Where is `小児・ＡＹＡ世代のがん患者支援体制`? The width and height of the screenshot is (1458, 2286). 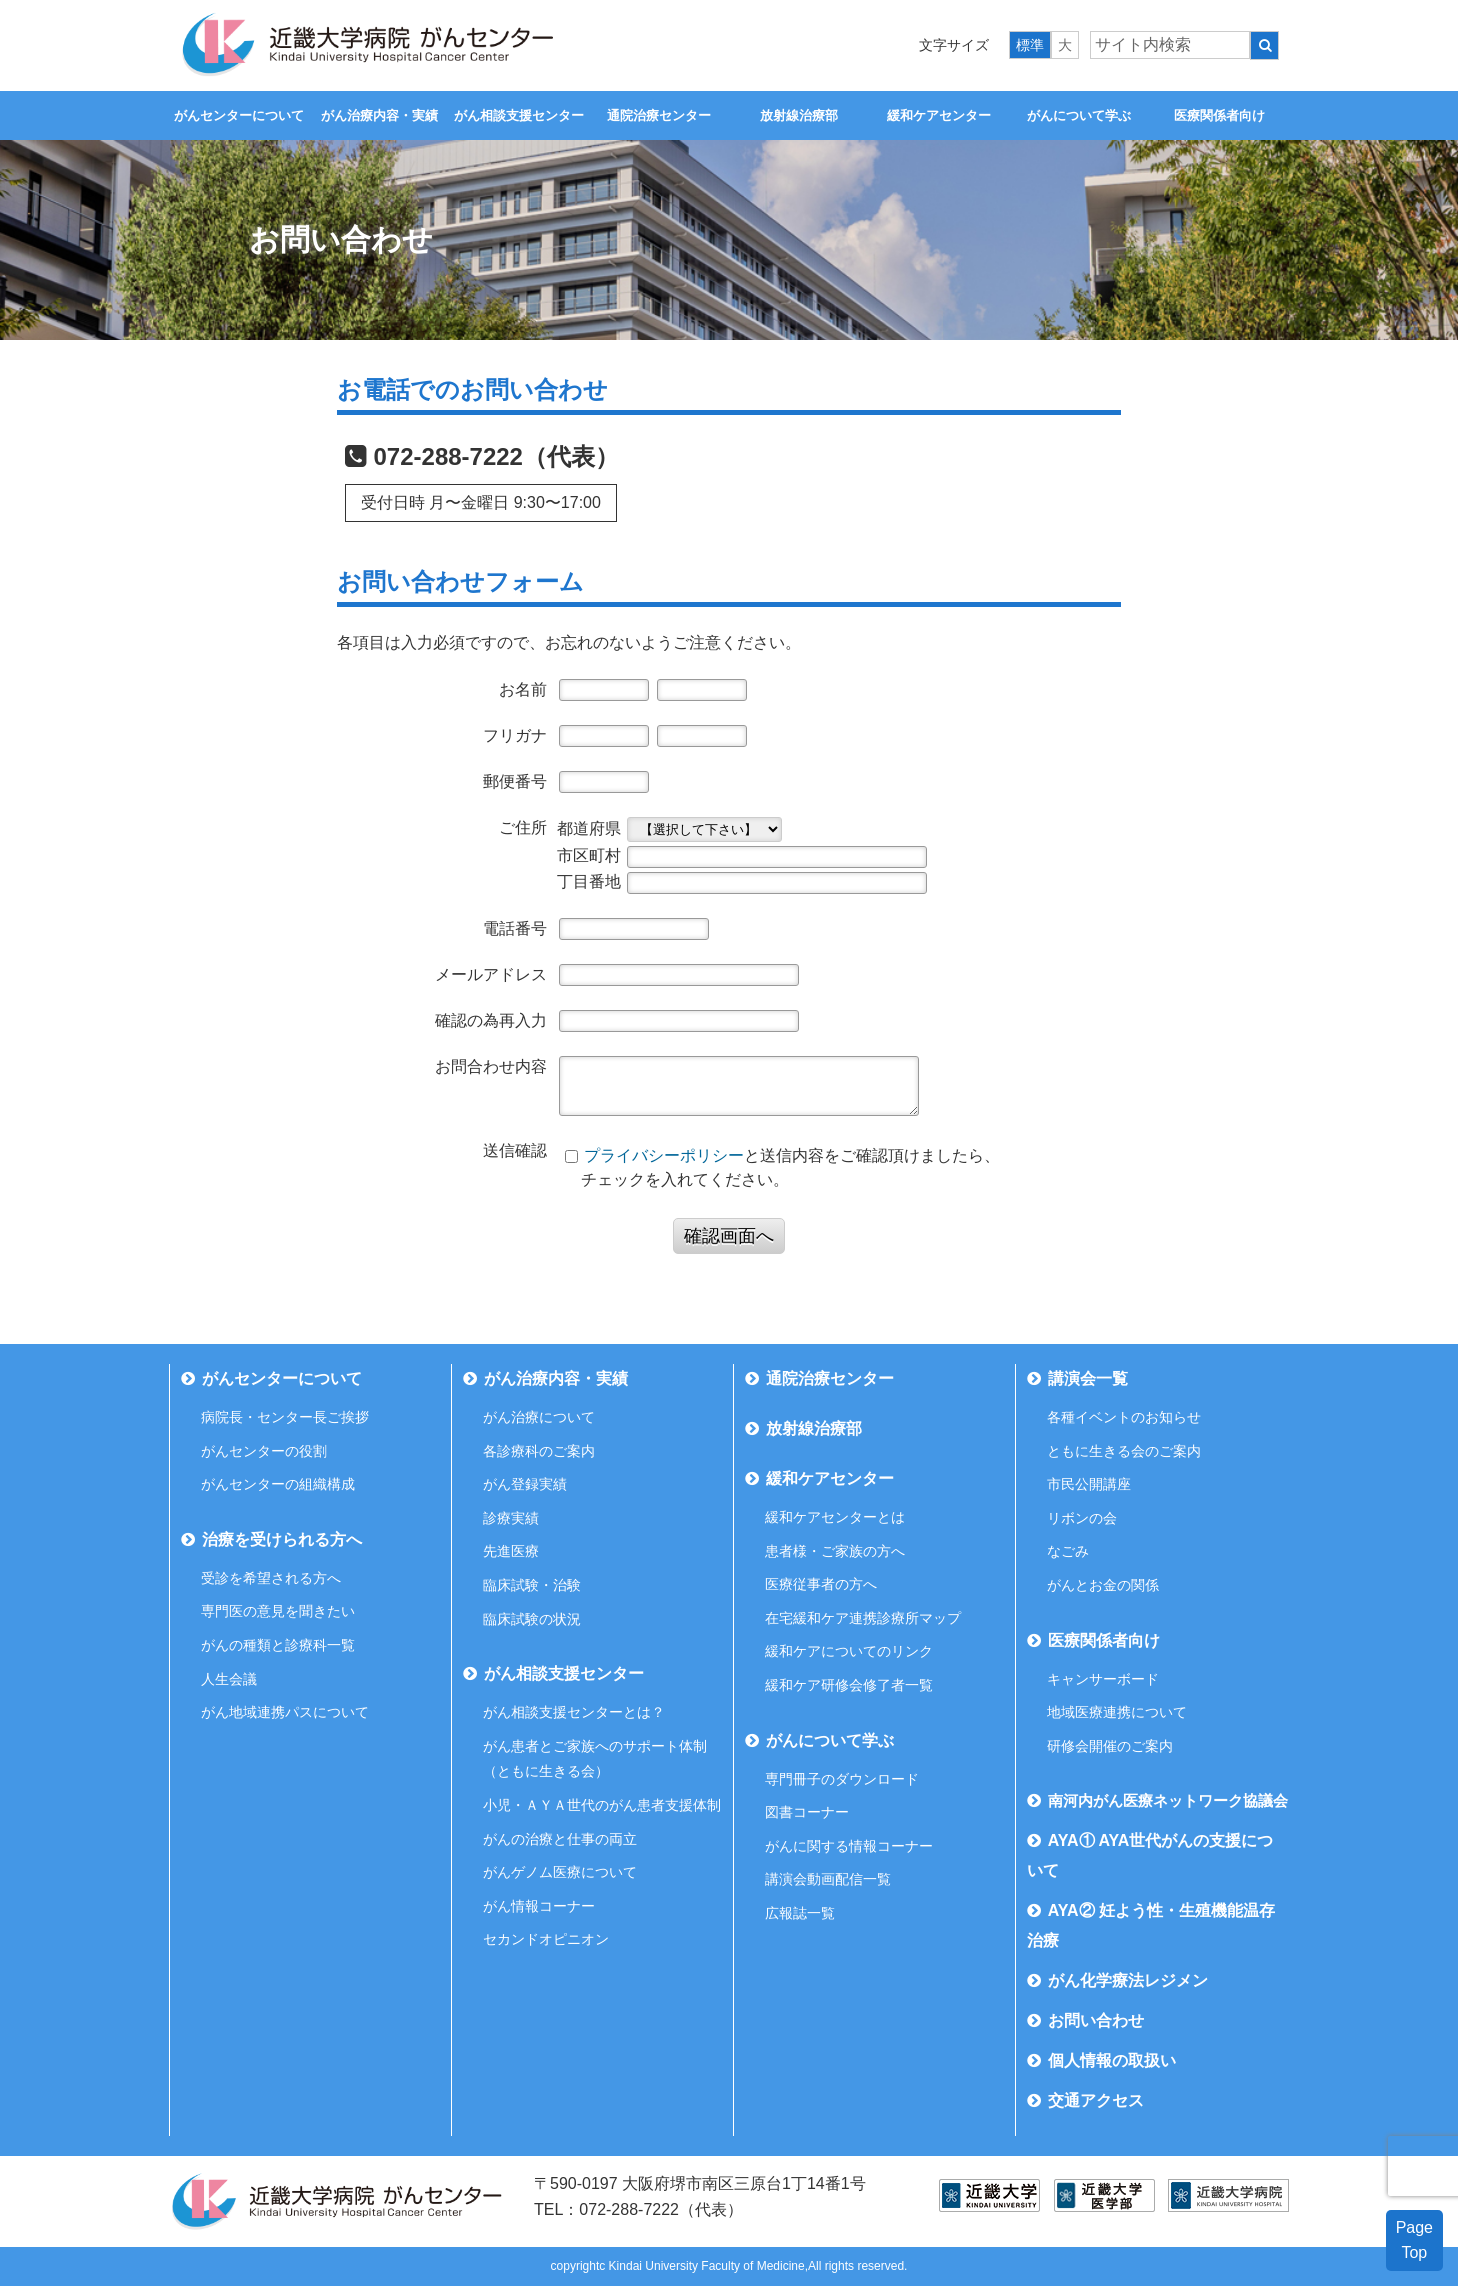
小児・ＡＹＡ世代のがん患者支援体制 is located at coordinates (602, 1805).